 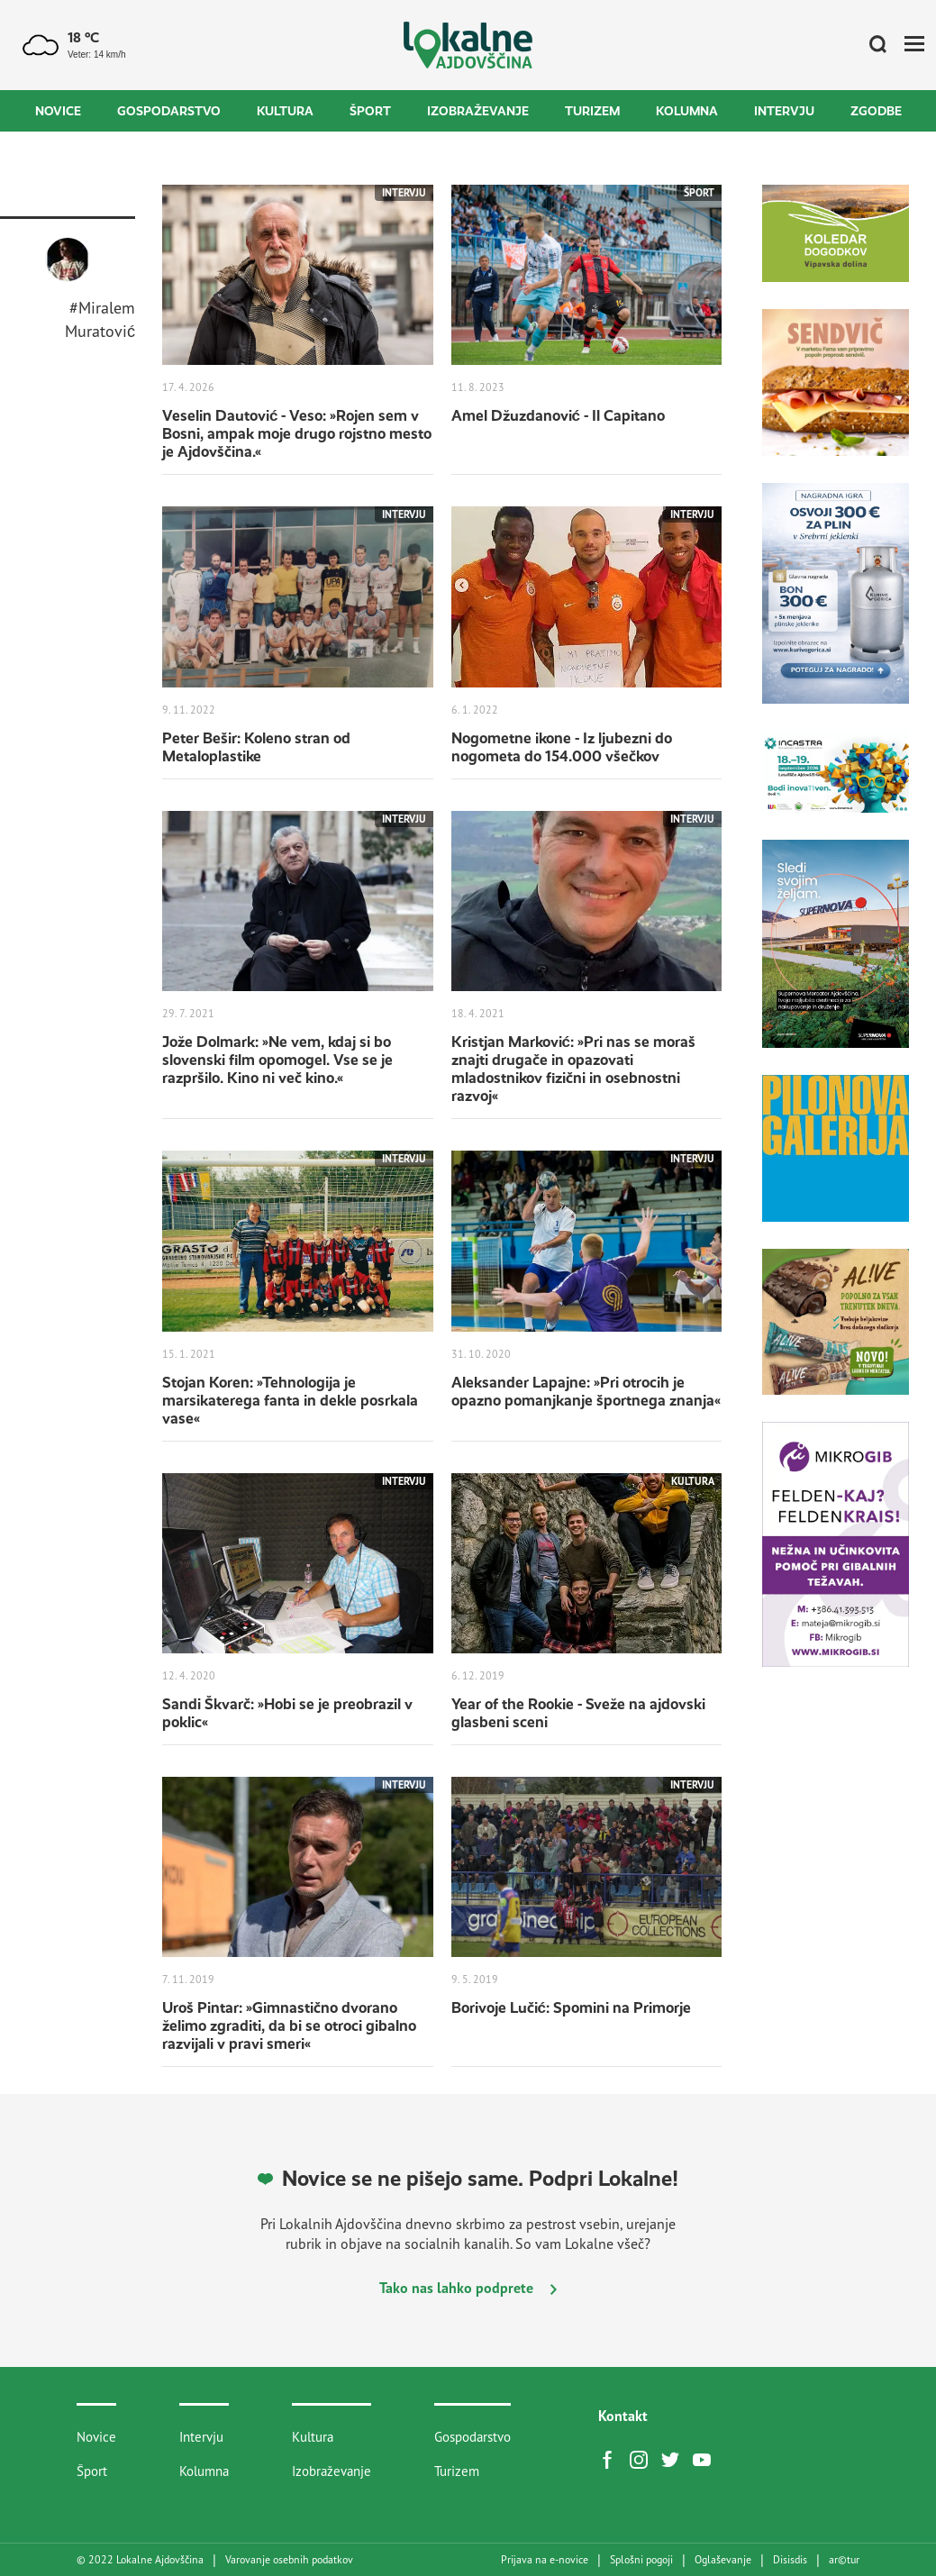 What do you see at coordinates (285, 111) in the screenshot?
I see `Kultura` at bounding box center [285, 111].